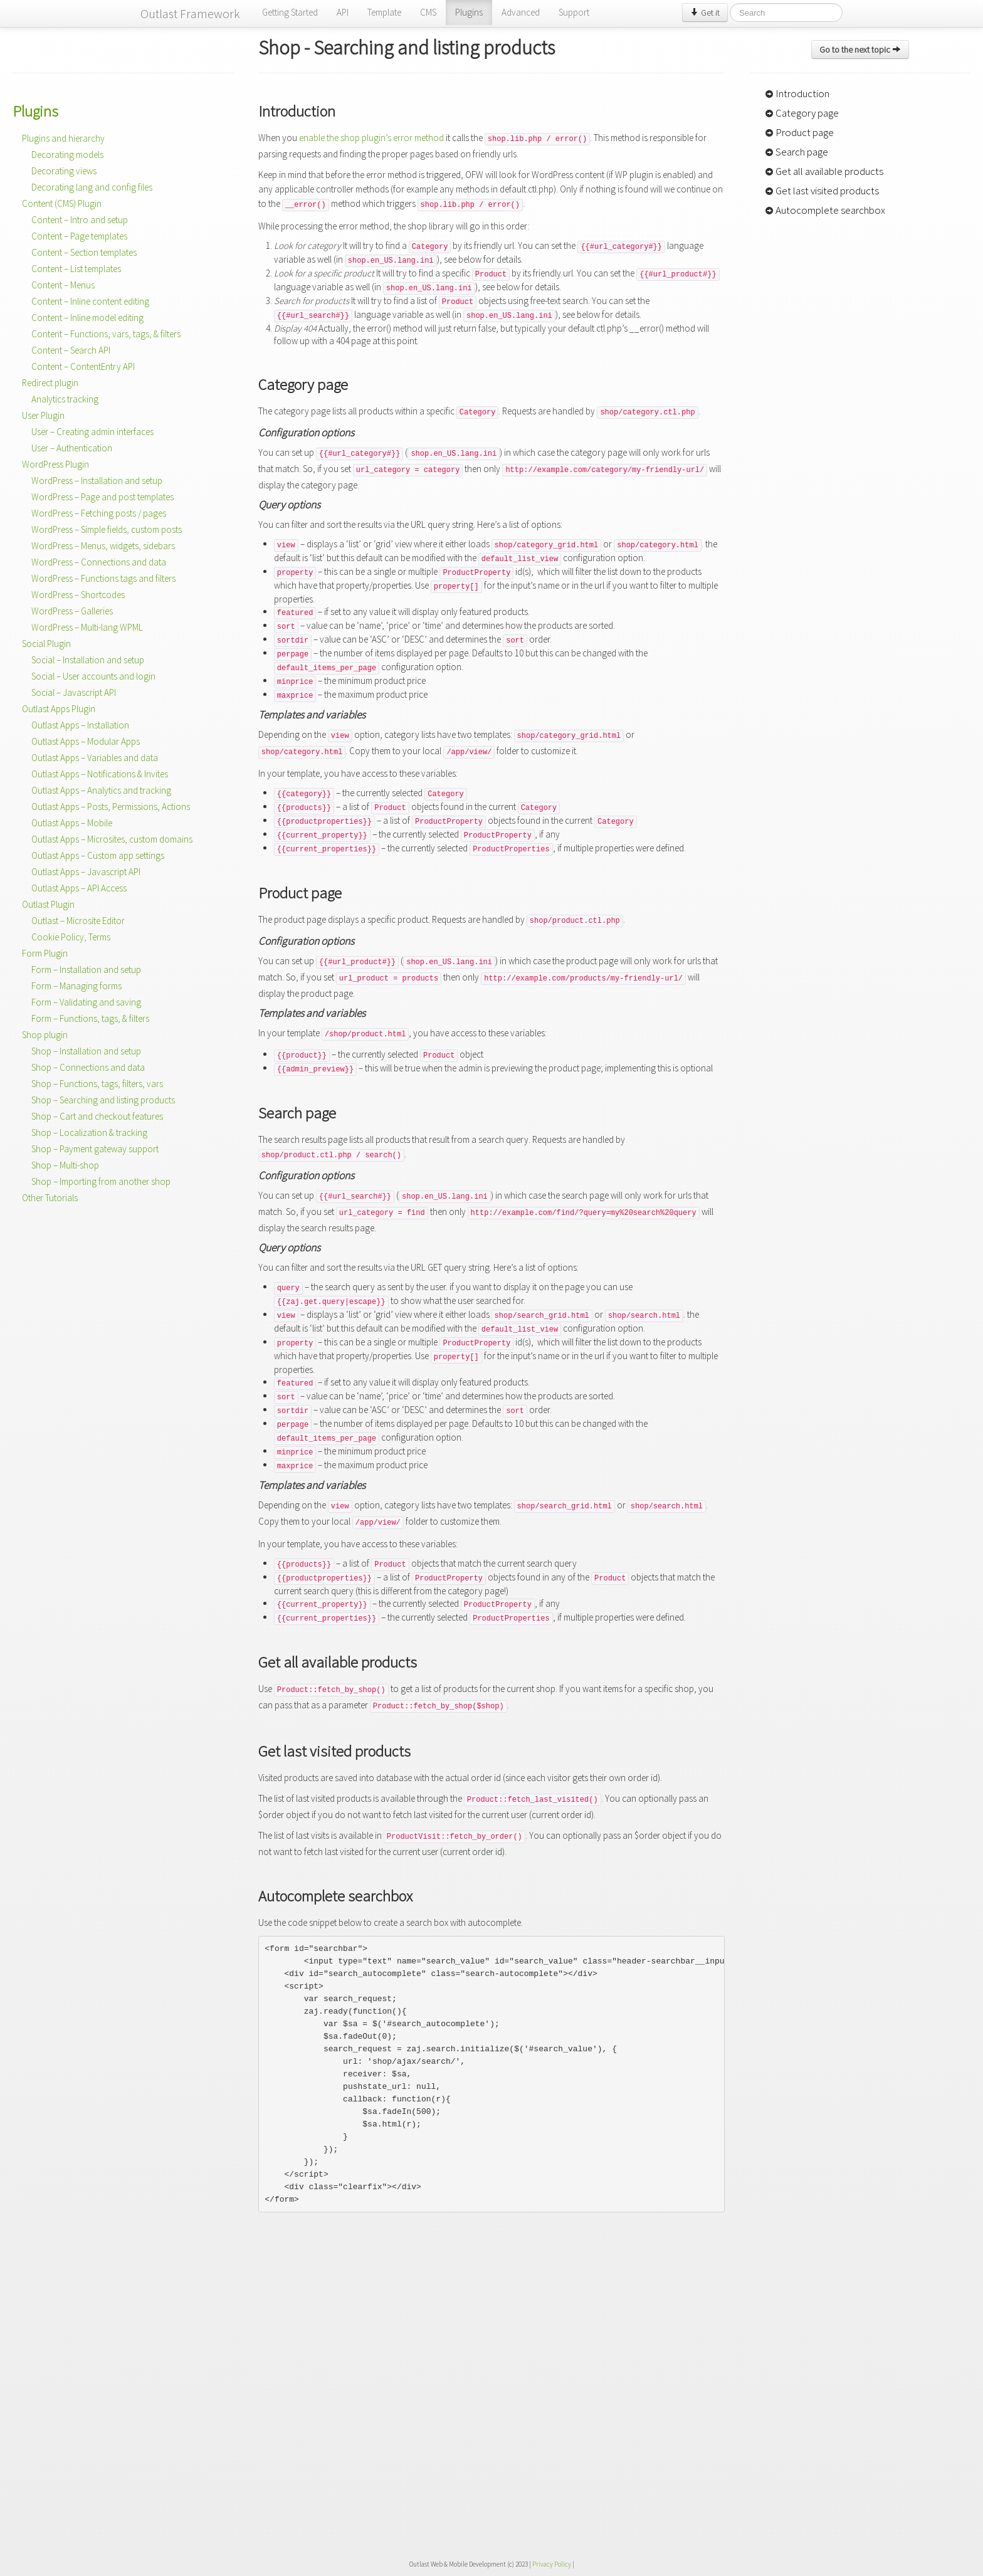  What do you see at coordinates (85, 872) in the screenshot?
I see `Outlast Apps – Javascript API` at bounding box center [85, 872].